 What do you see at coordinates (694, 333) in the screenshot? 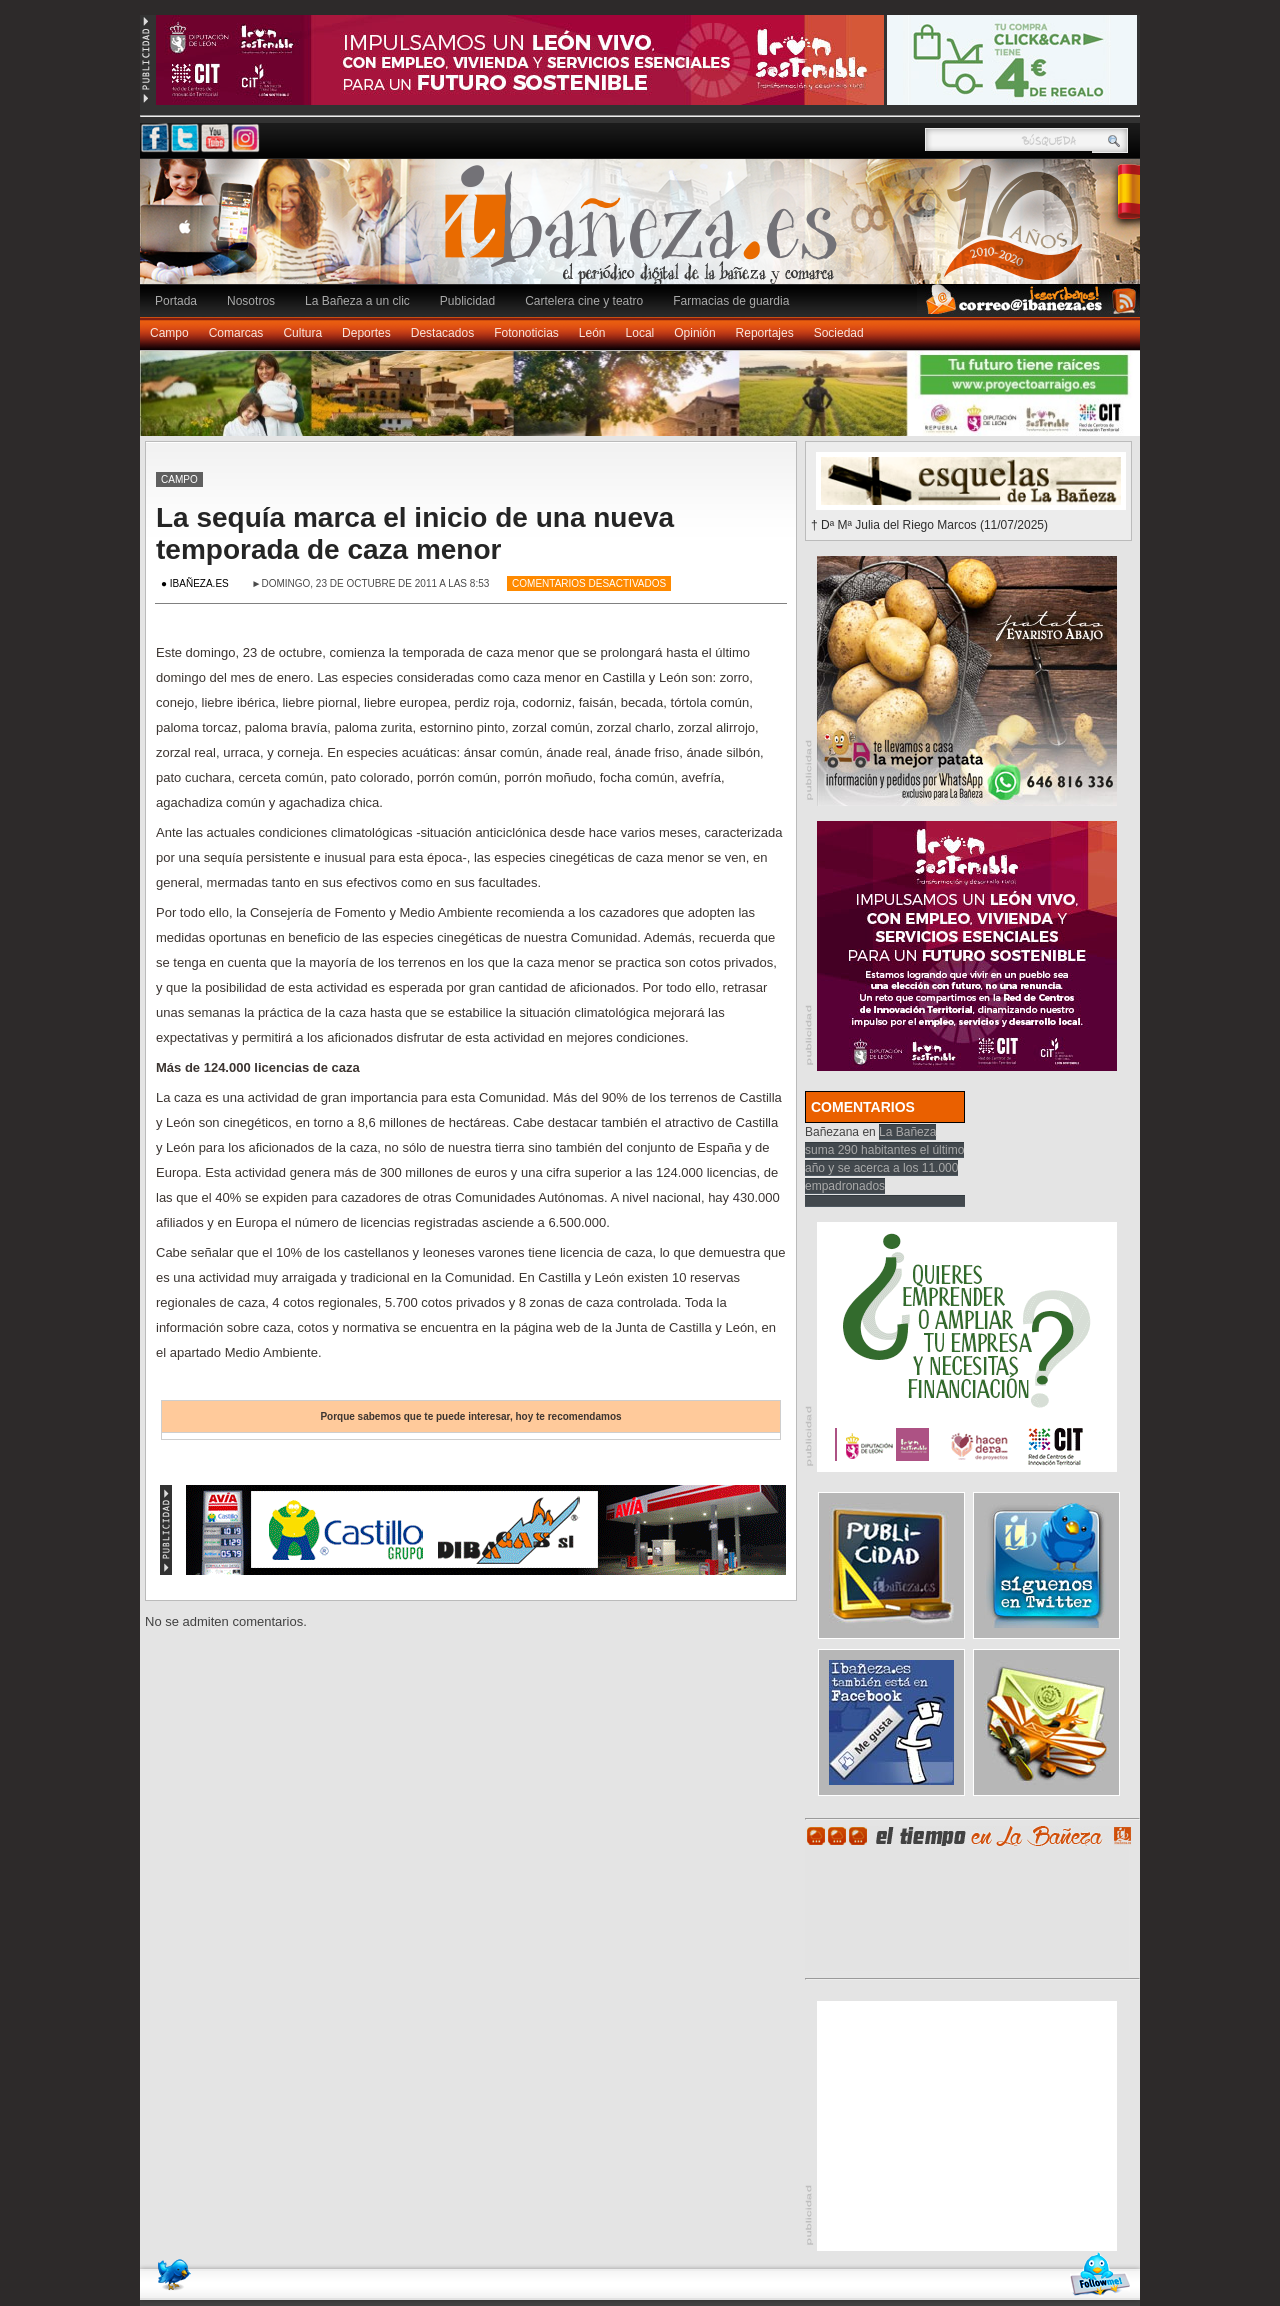
I see `Opinión` at bounding box center [694, 333].